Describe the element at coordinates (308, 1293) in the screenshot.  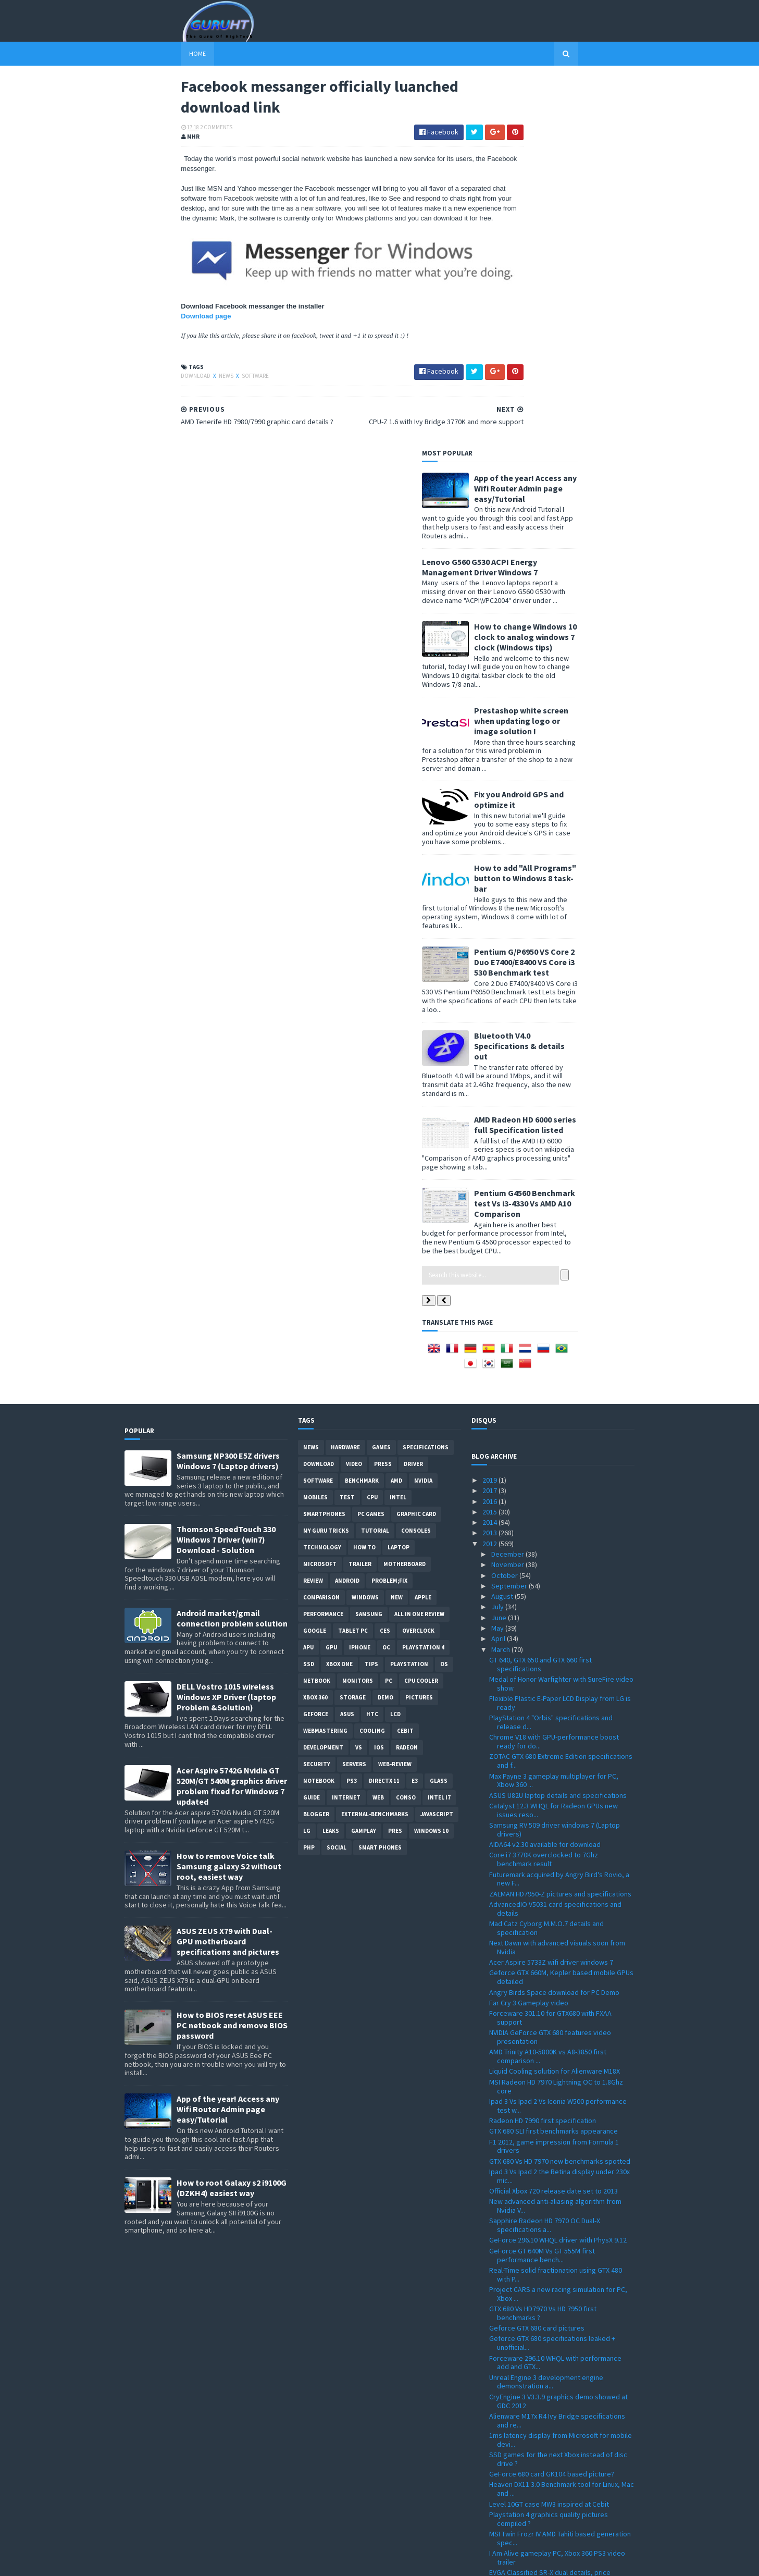
I see `SSD` at that location.